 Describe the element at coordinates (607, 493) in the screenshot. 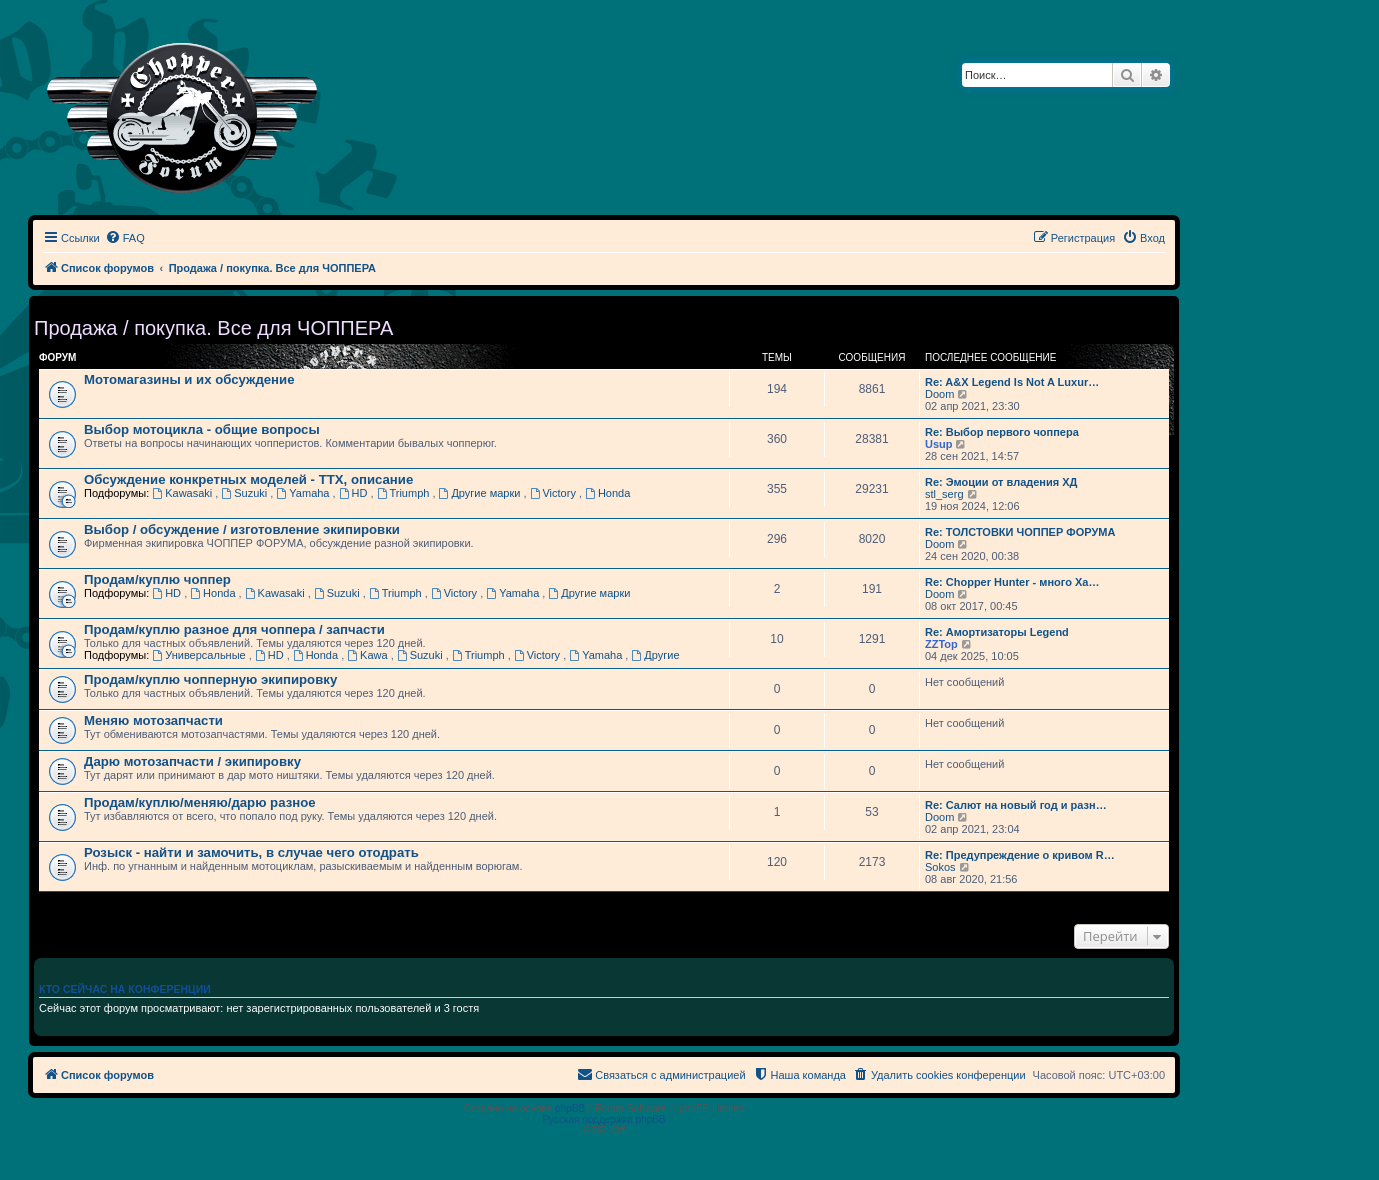

I see `Honda` at that location.